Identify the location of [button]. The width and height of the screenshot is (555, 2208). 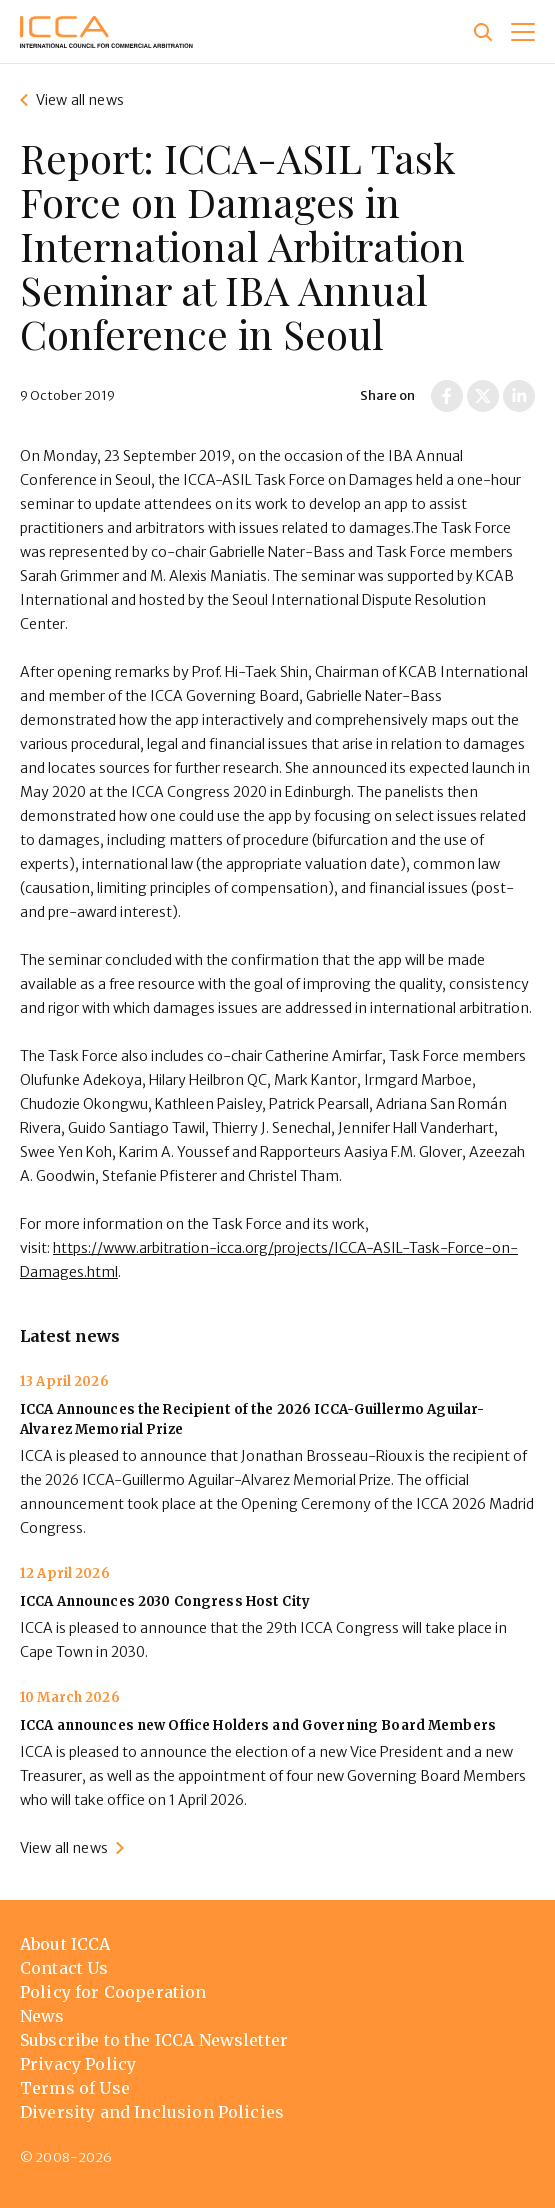
(523, 32).